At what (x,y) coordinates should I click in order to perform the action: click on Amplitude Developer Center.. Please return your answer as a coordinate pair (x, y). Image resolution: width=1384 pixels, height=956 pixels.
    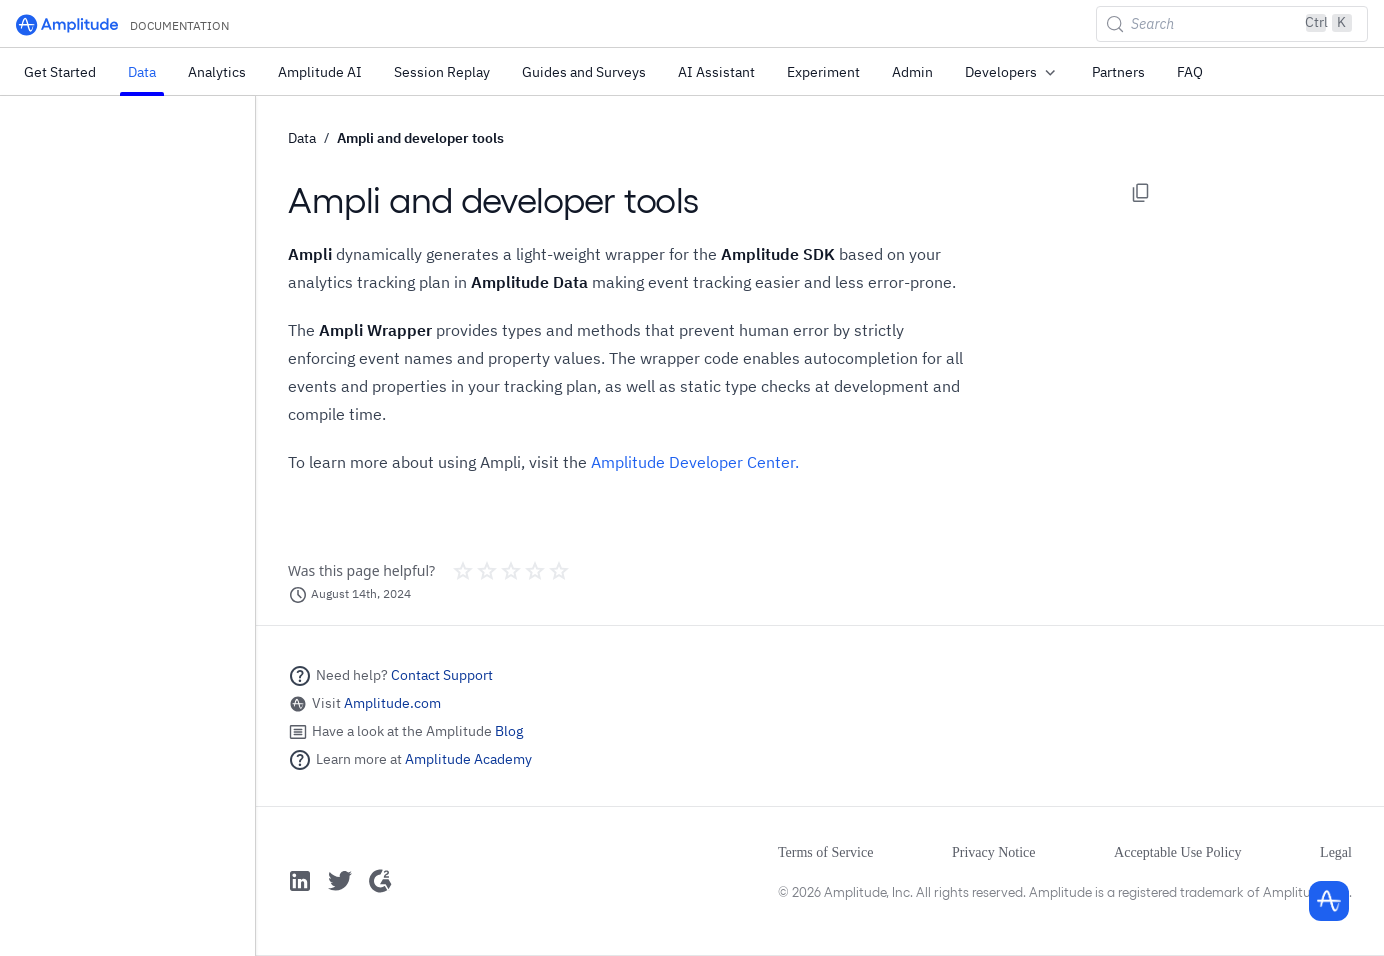
    Looking at the image, I should click on (695, 462).